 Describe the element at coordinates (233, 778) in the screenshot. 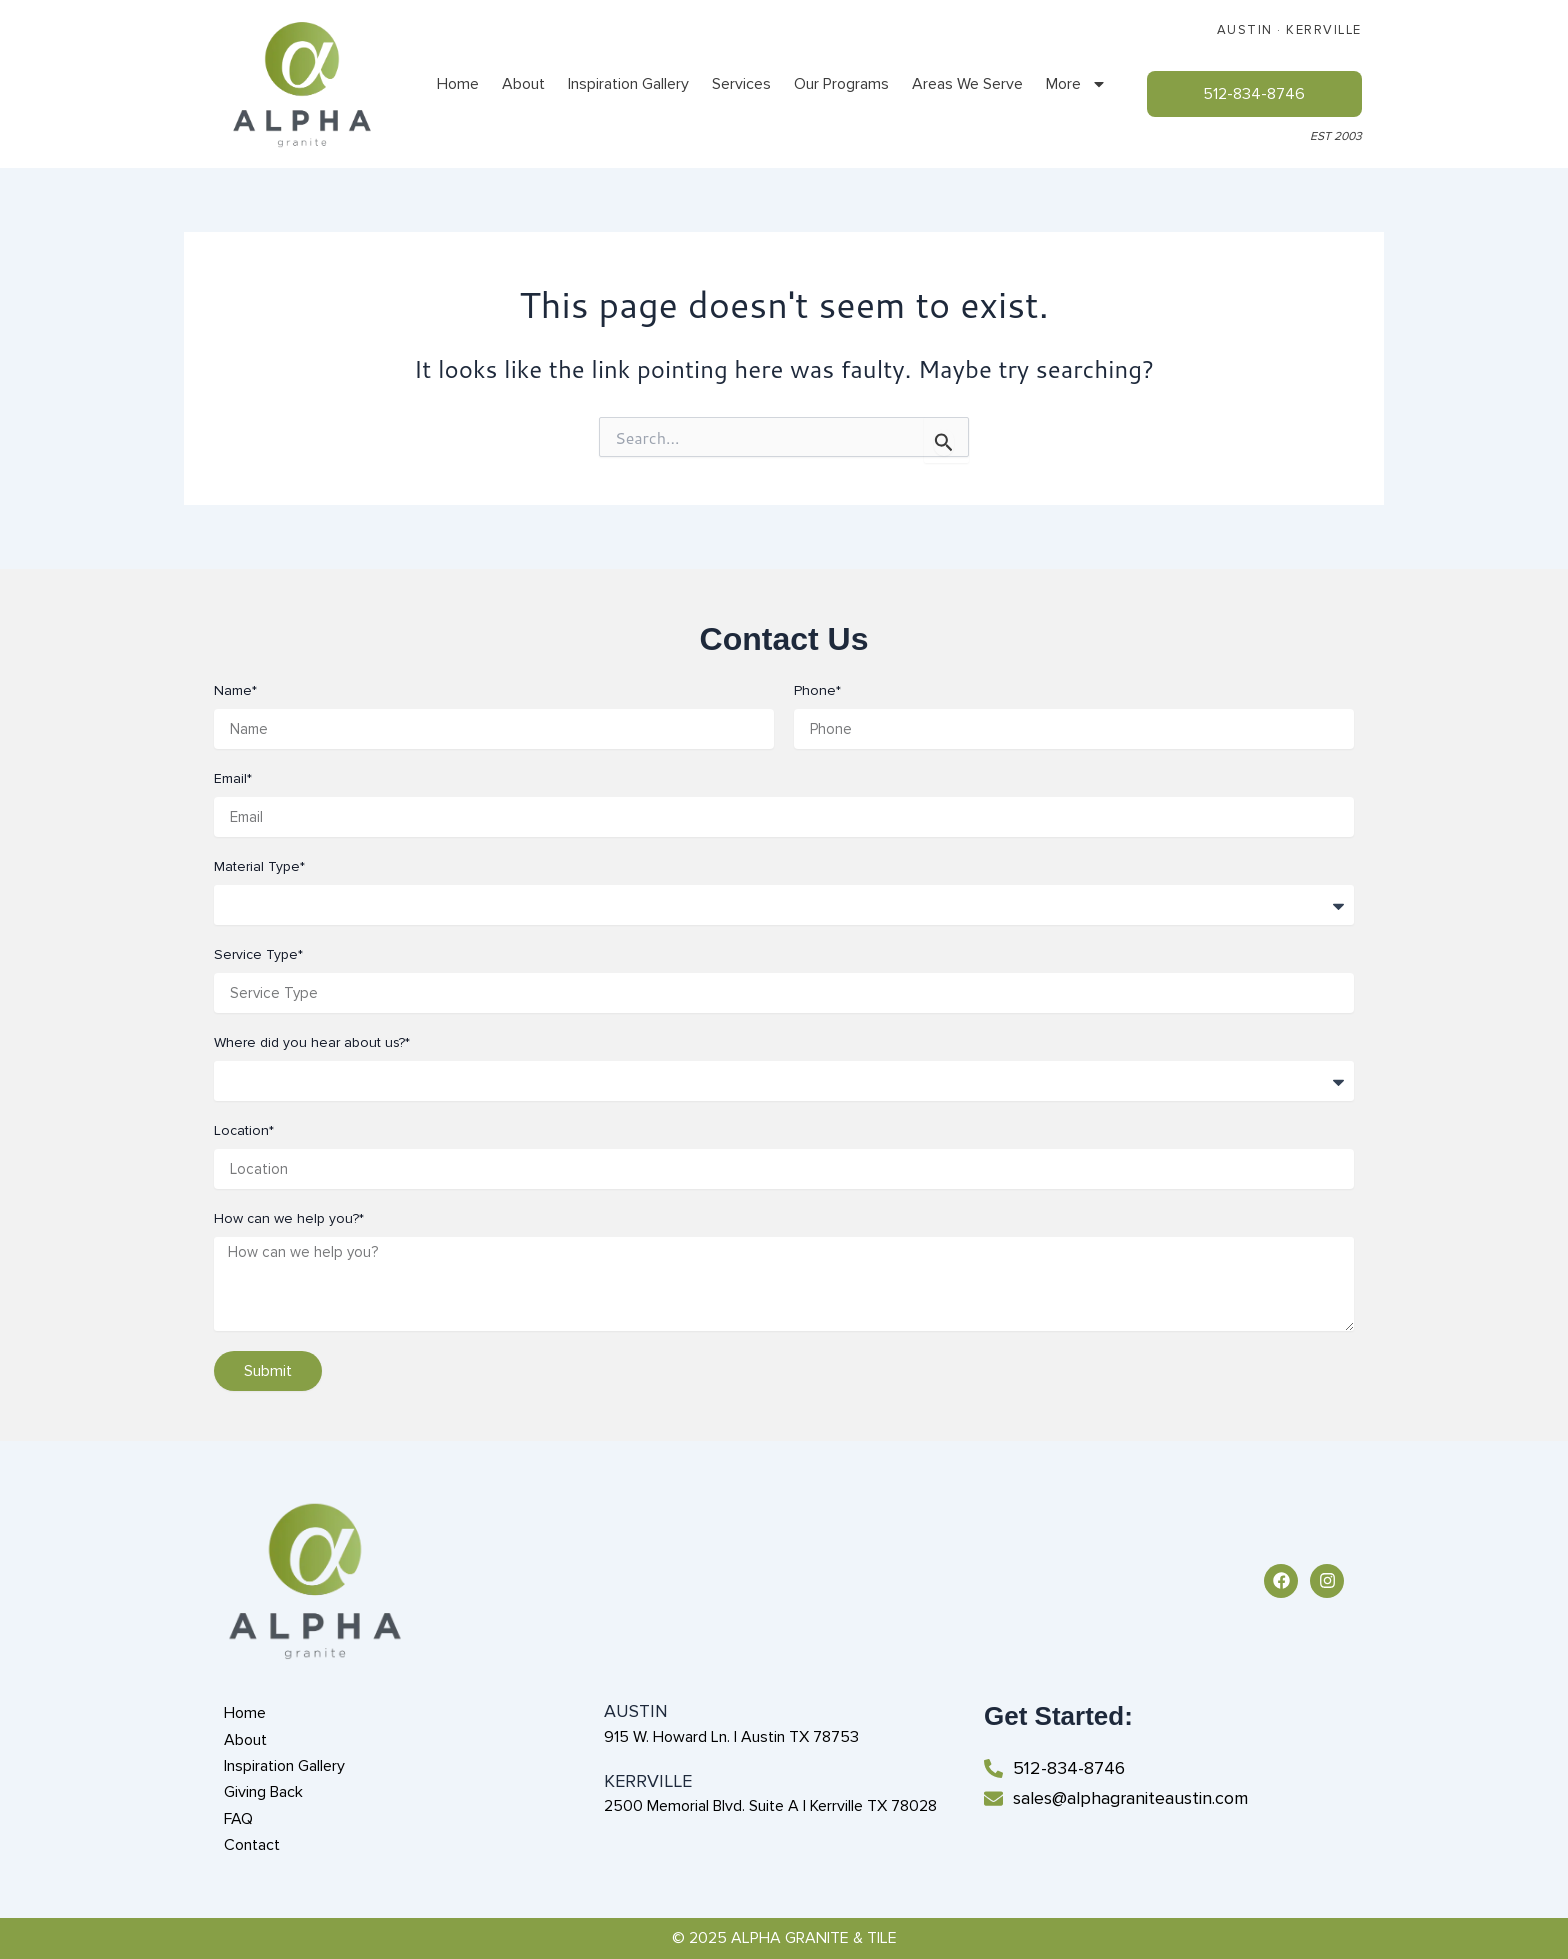

I see `Email*` at that location.